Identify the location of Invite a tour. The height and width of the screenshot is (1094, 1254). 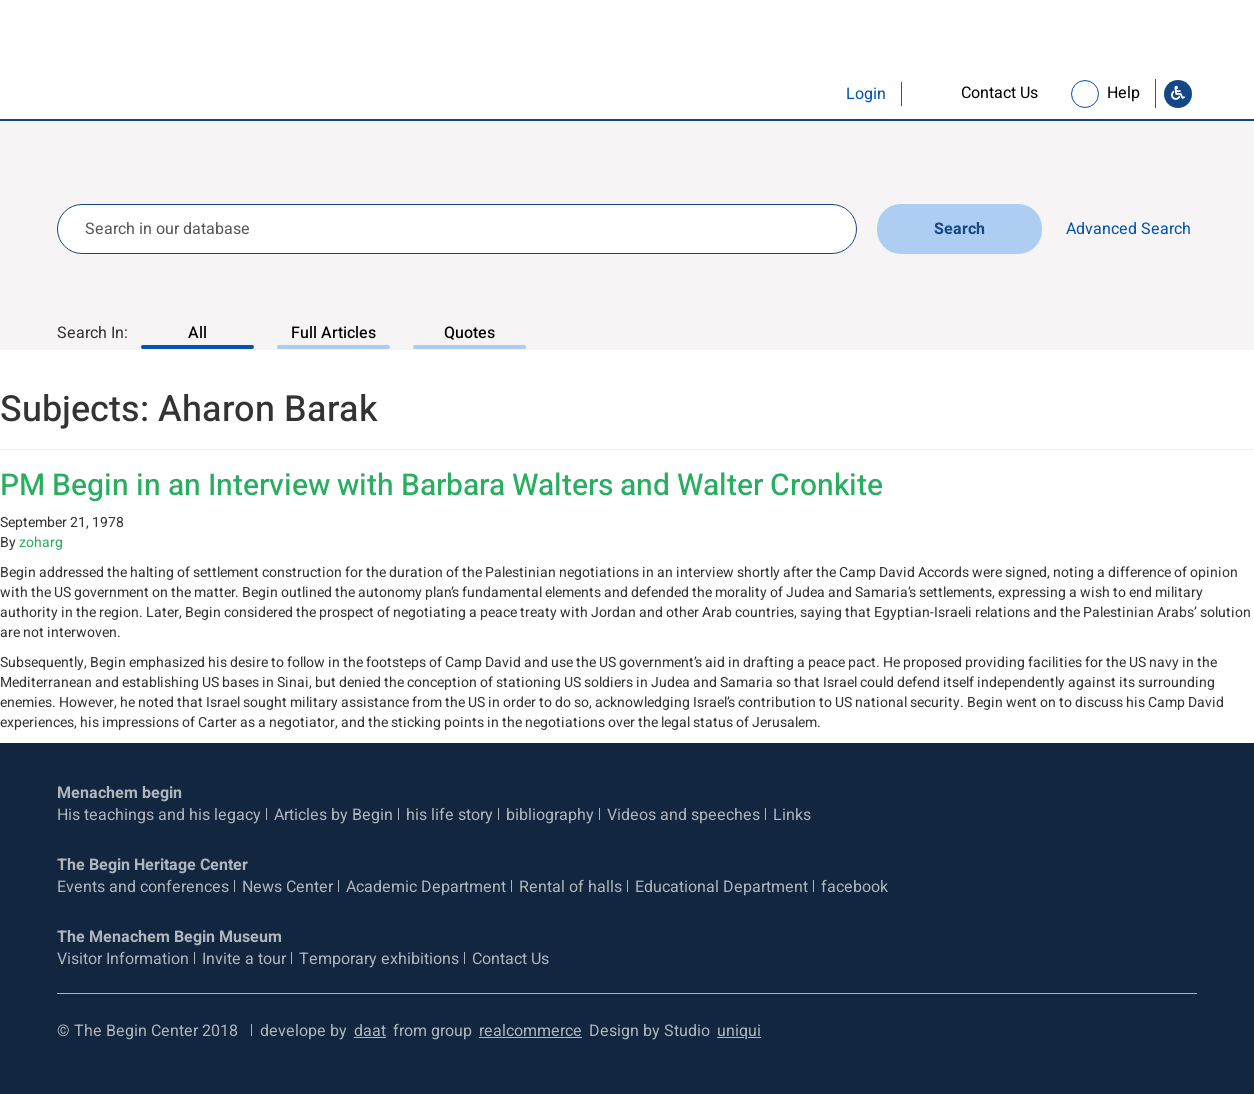
(244, 959).